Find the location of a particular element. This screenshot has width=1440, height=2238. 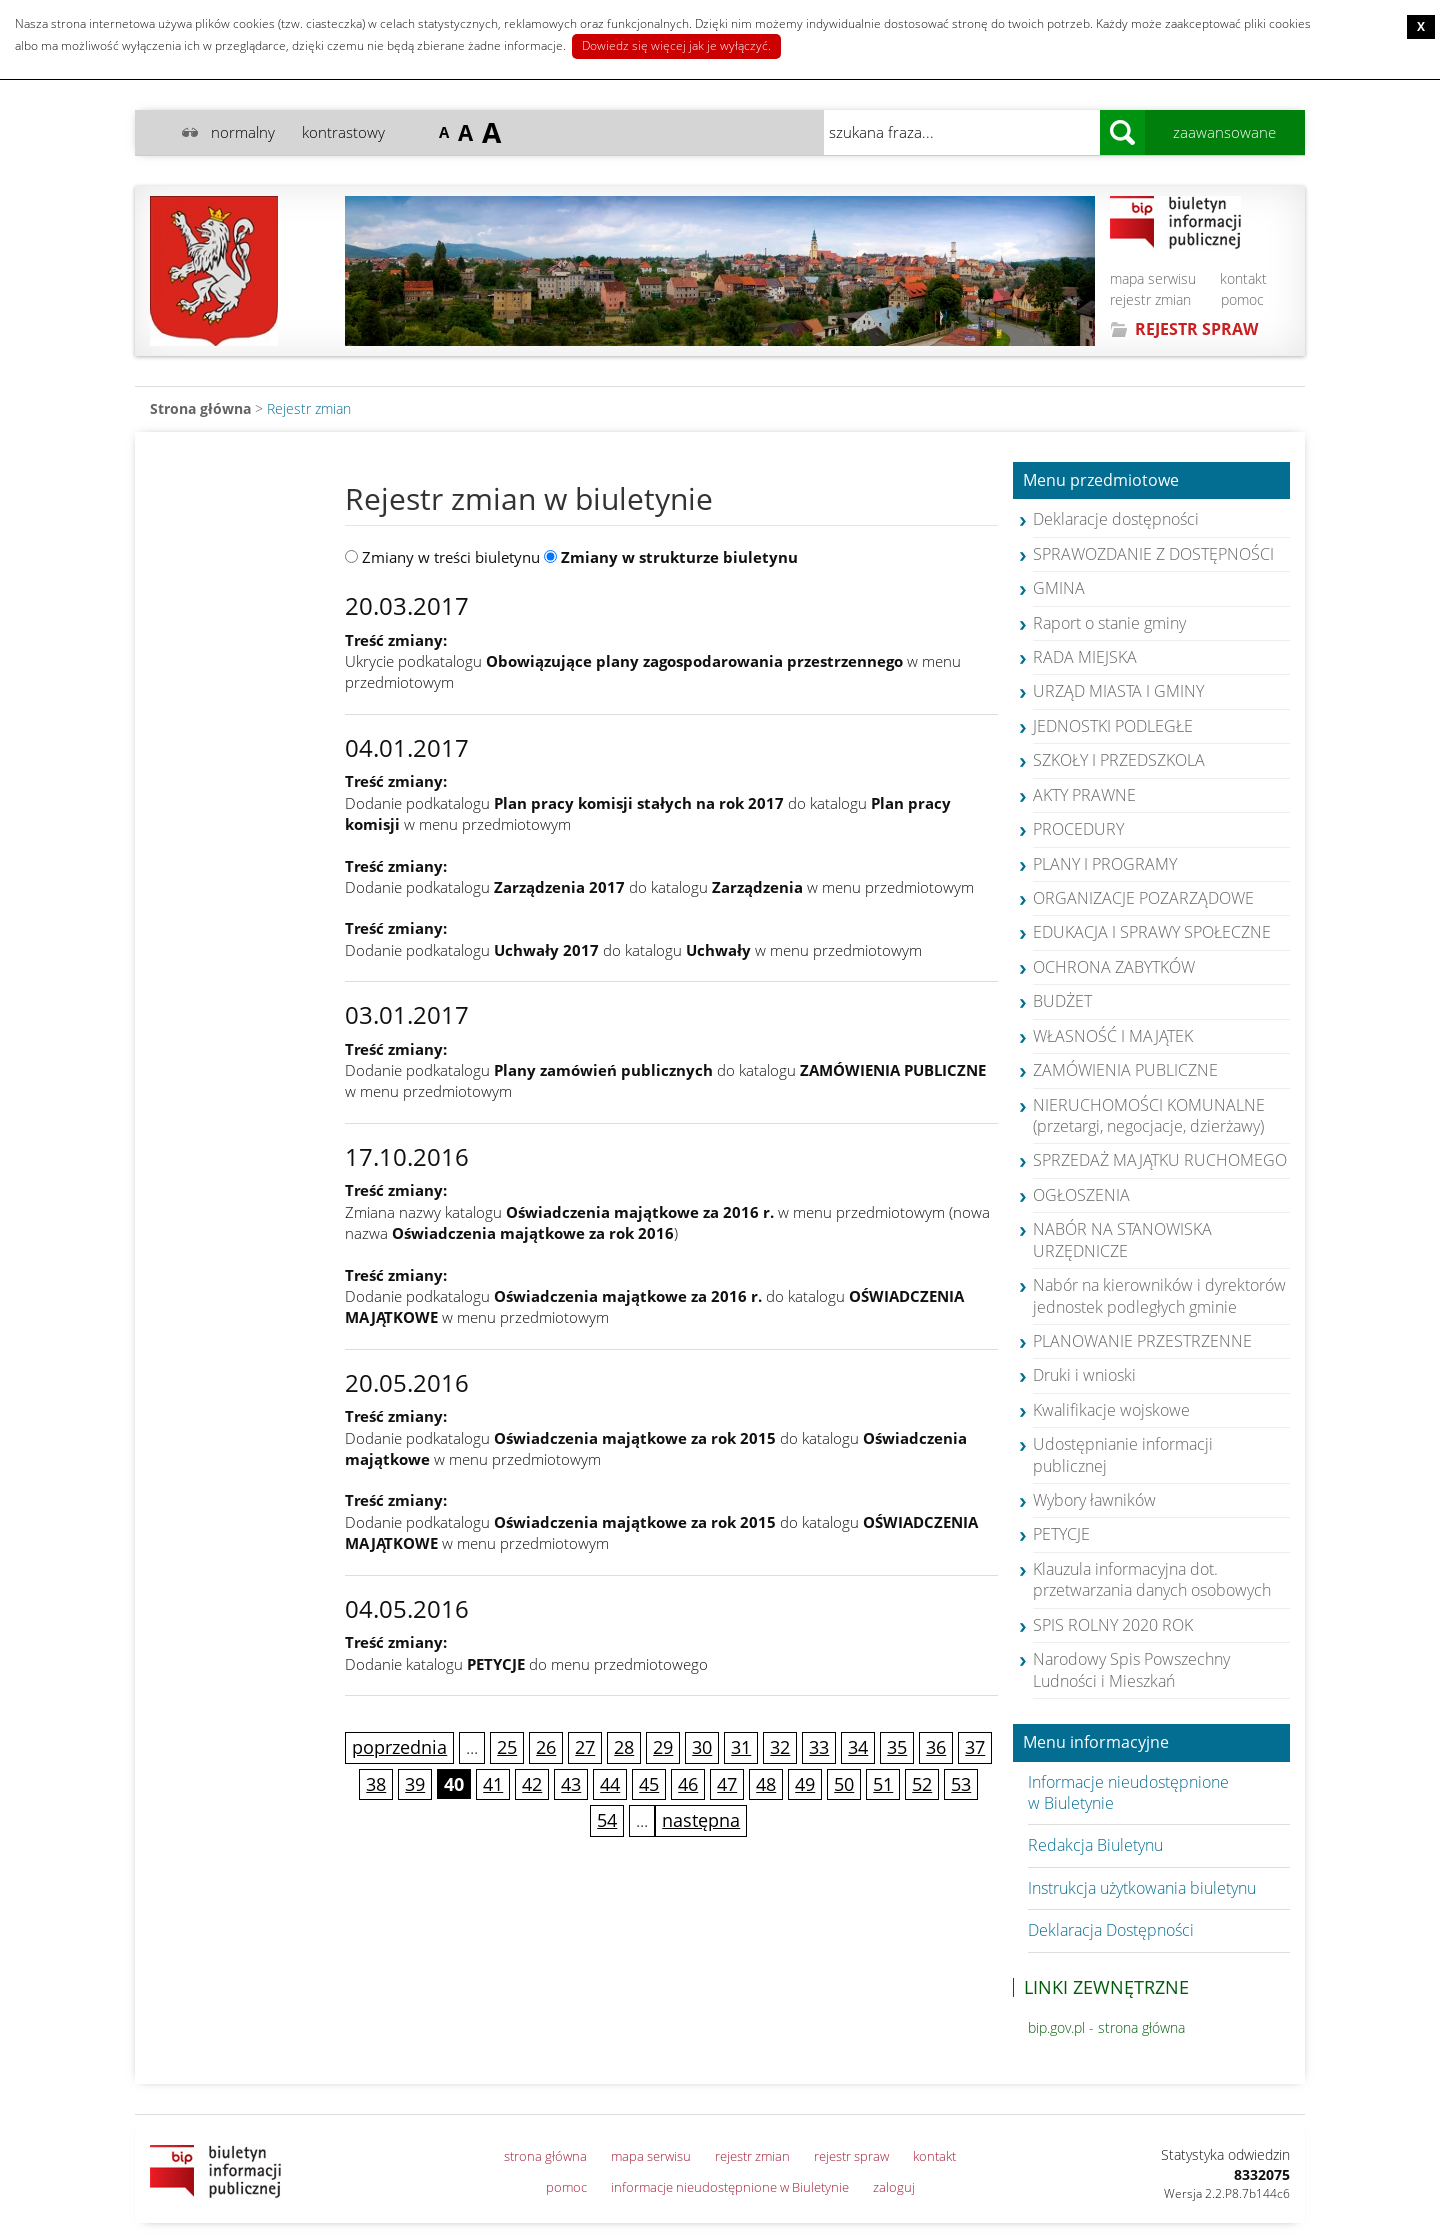

34 is located at coordinates (858, 1747).